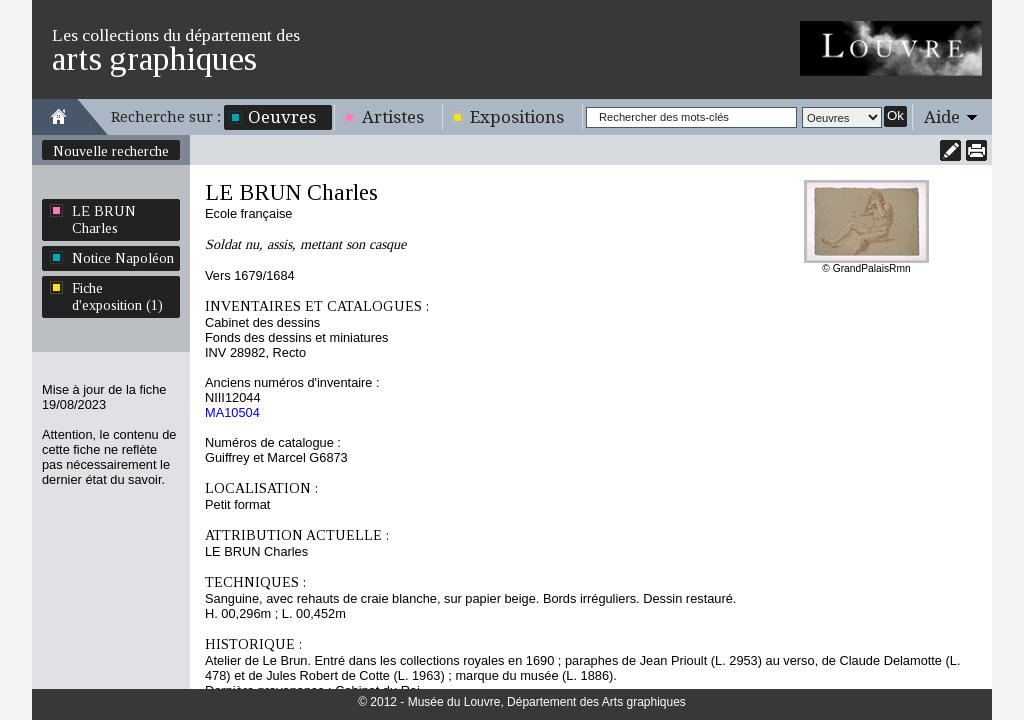 This screenshot has height=720, width=1024. Describe the element at coordinates (123, 258) in the screenshot. I see `Notice Napoléon` at that location.